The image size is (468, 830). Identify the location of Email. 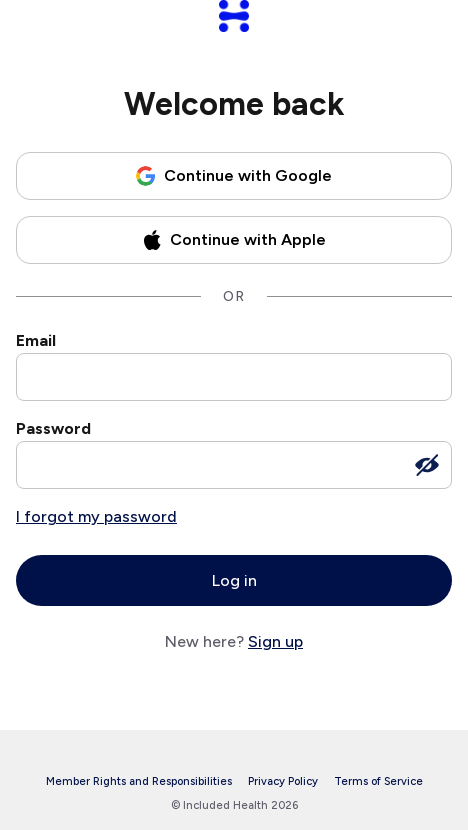
(36, 340).